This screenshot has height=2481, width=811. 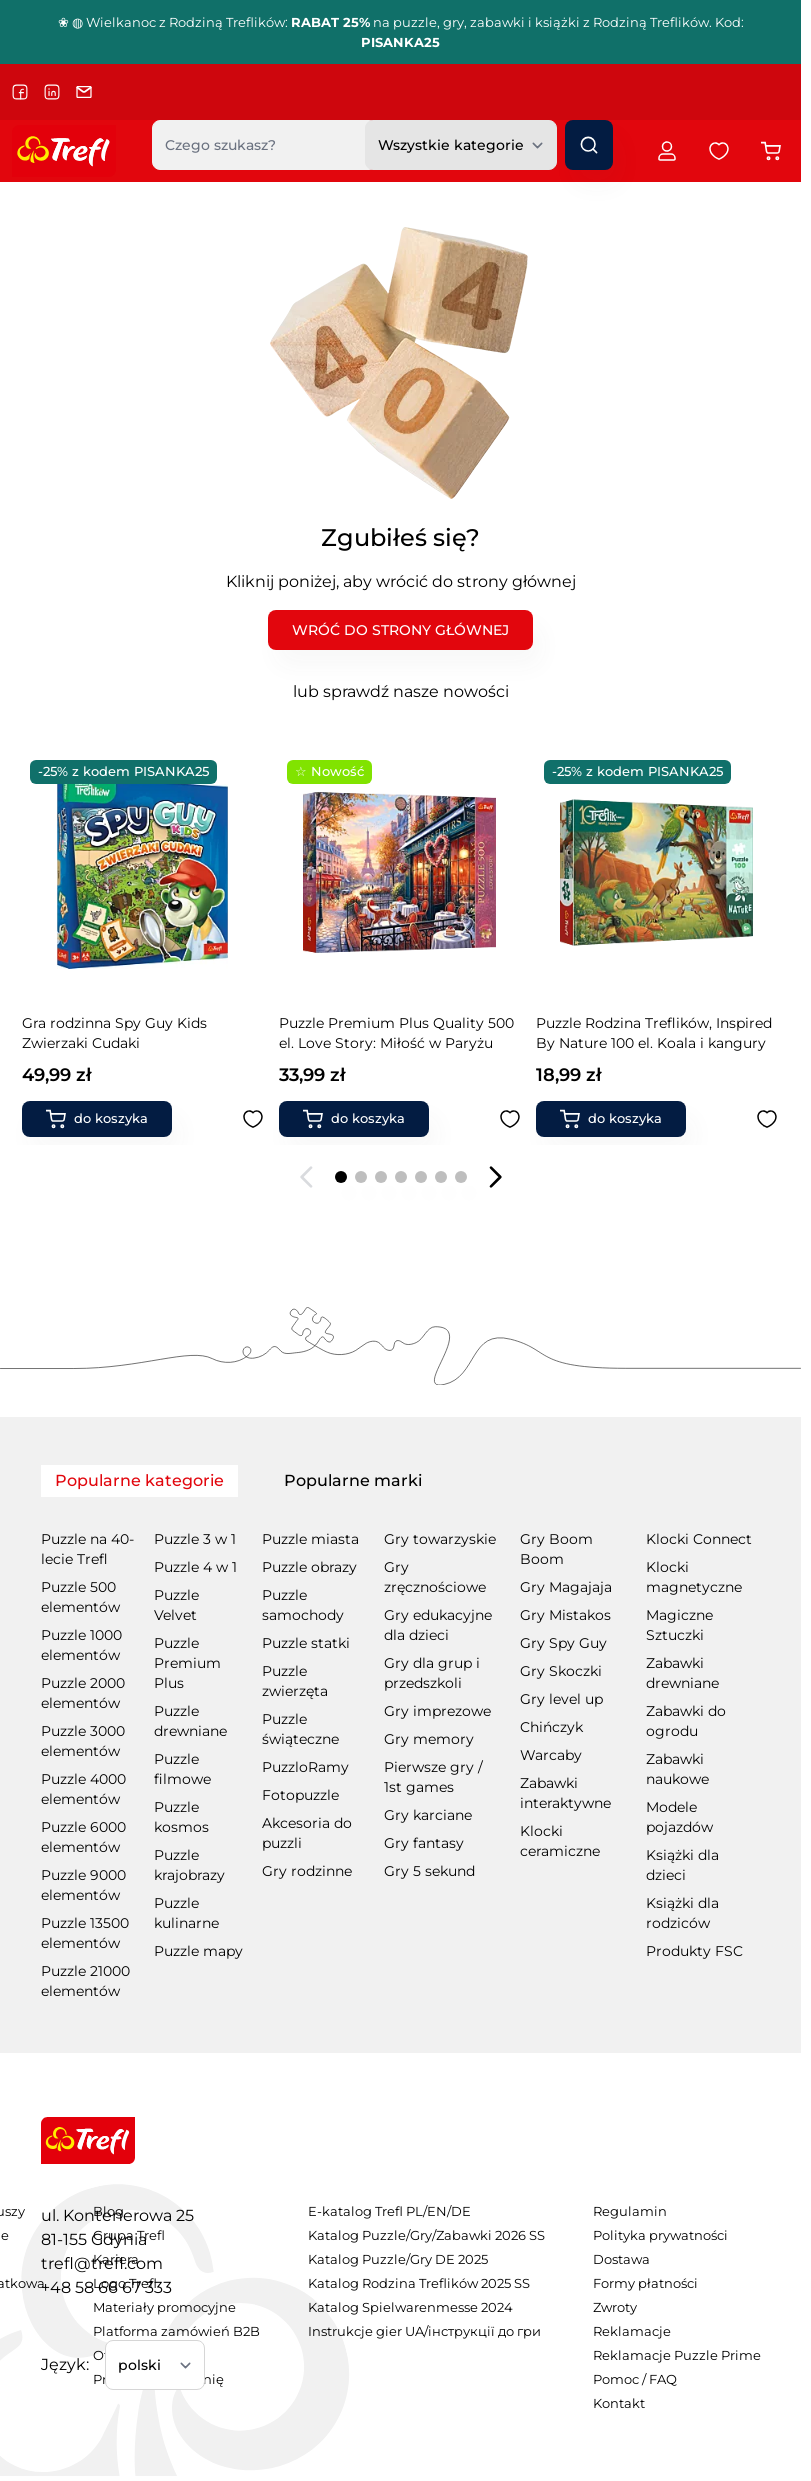 I want to click on Puzzle samochody, so click(x=303, y=1605).